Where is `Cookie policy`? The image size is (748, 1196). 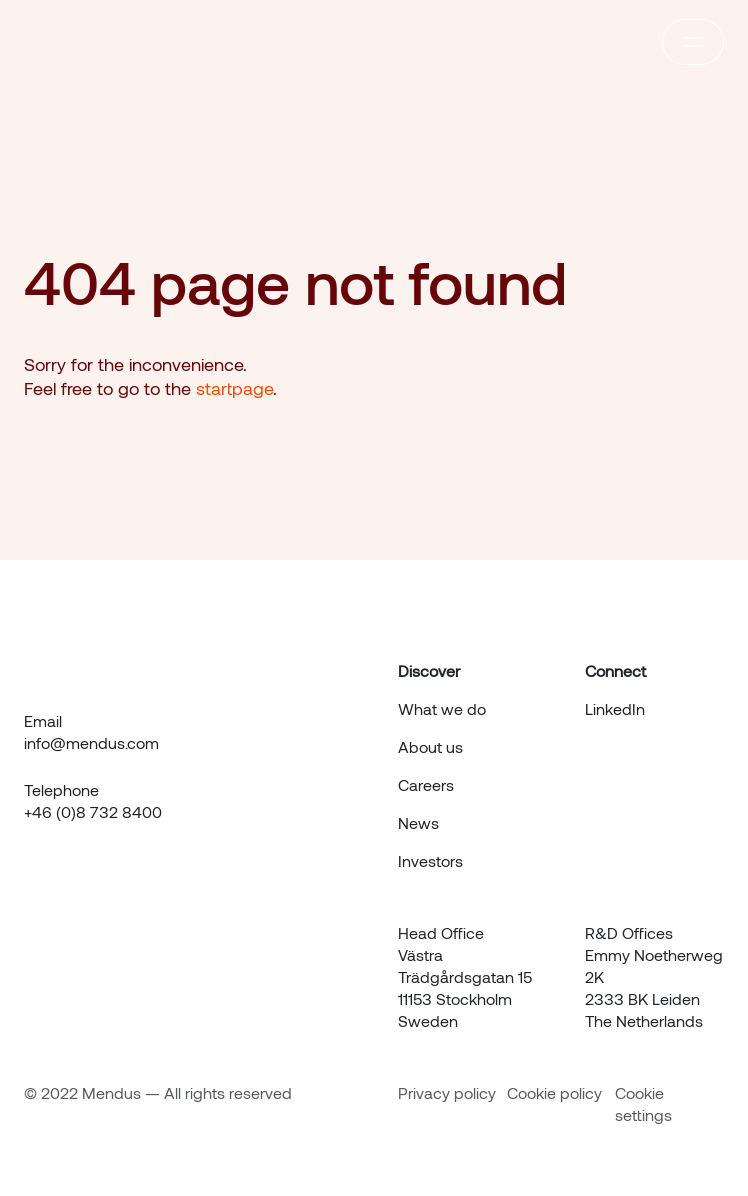 Cookie policy is located at coordinates (554, 1092).